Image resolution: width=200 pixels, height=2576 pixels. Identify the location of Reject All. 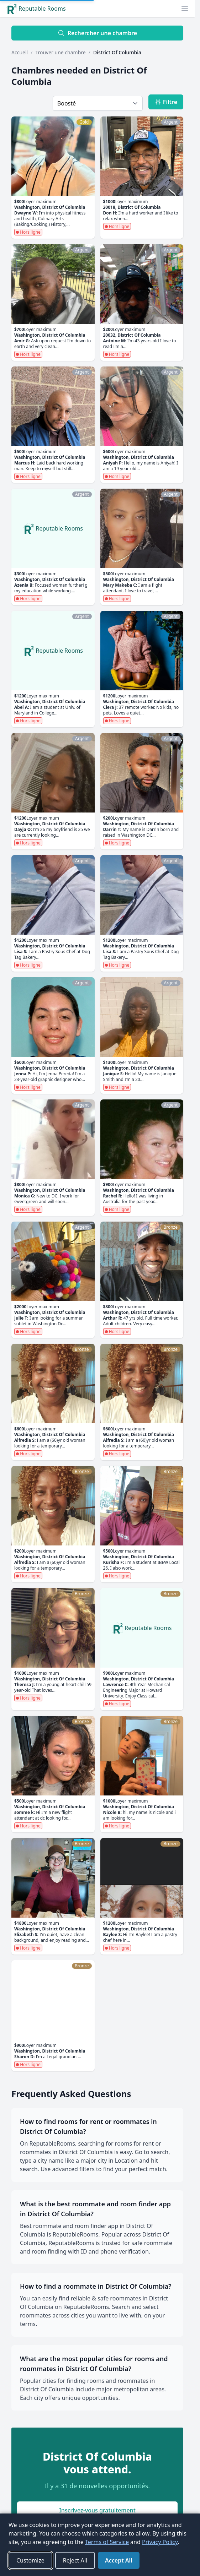
(75, 2560).